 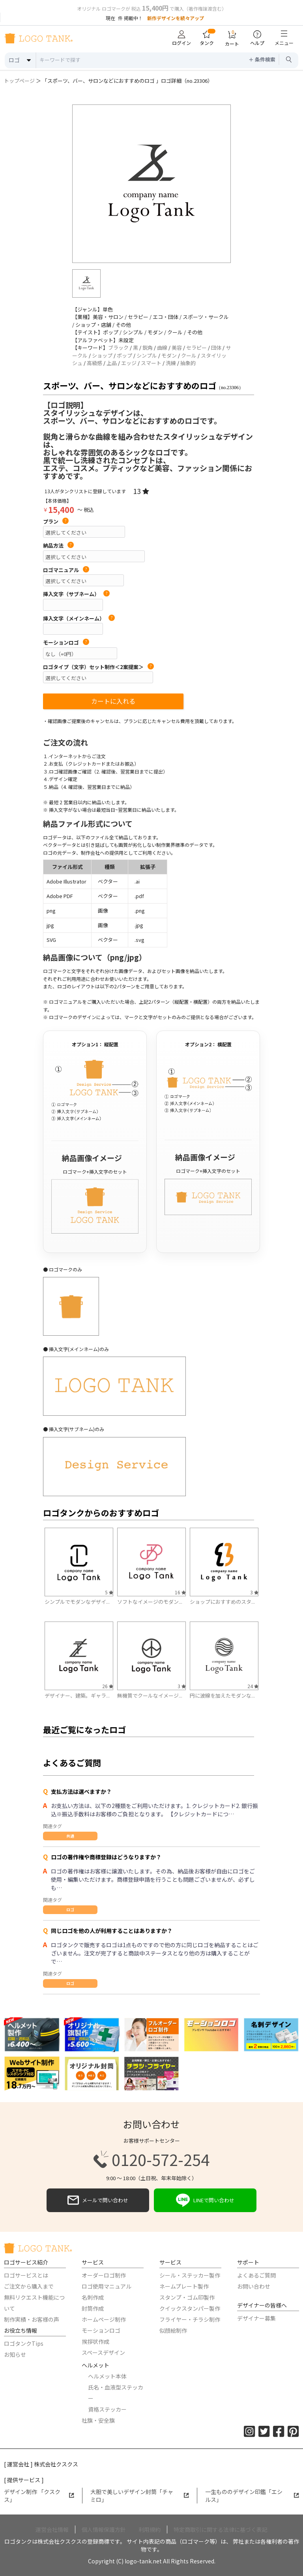 I want to click on ブラック, so click(x=118, y=347).